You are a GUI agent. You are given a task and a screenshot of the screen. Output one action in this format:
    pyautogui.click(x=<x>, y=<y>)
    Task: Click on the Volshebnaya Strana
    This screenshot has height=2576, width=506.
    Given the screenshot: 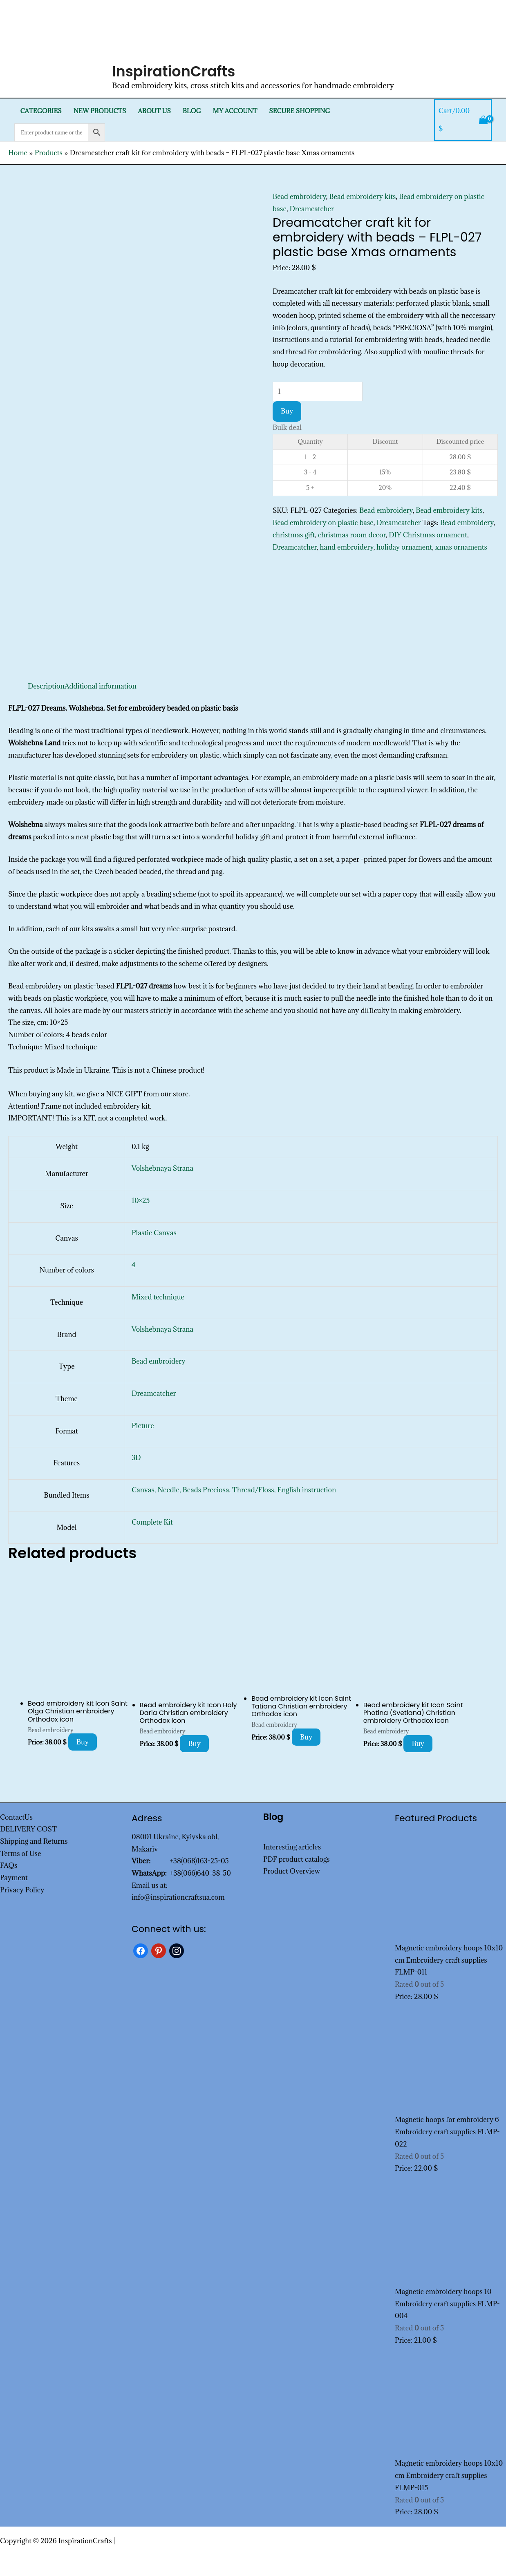 What is the action you would take?
    pyautogui.click(x=162, y=1168)
    